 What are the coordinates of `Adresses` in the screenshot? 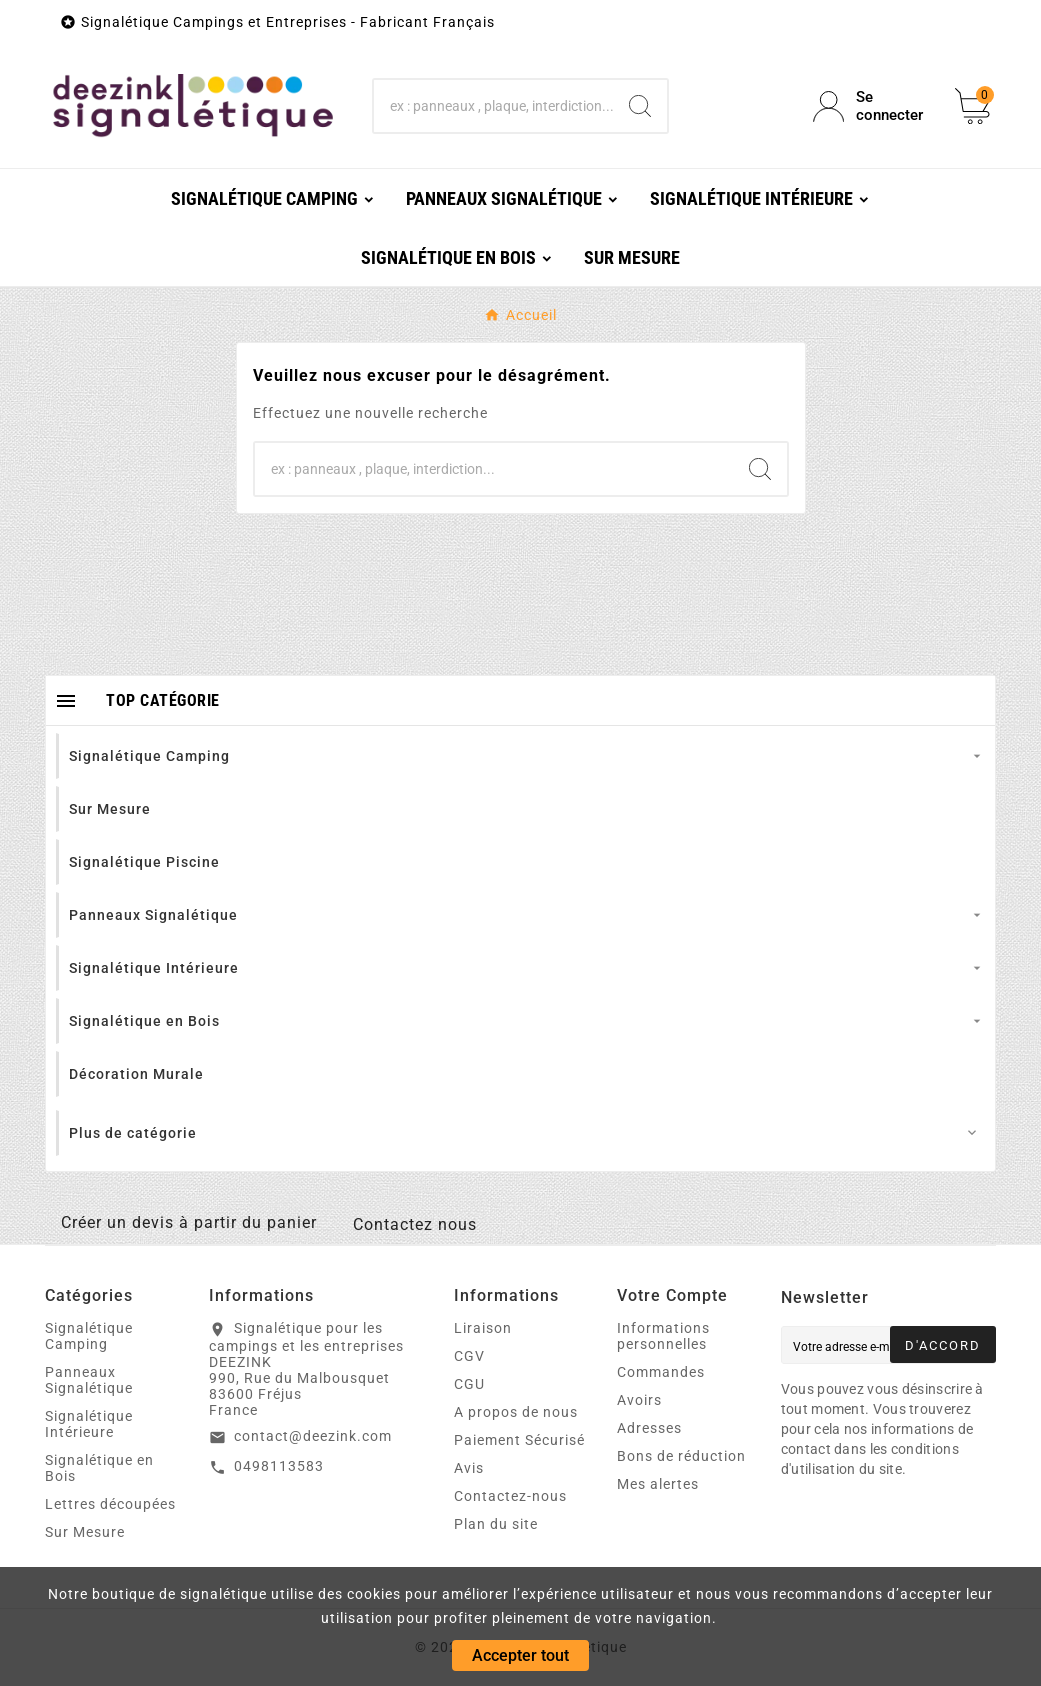 It's located at (649, 1428).